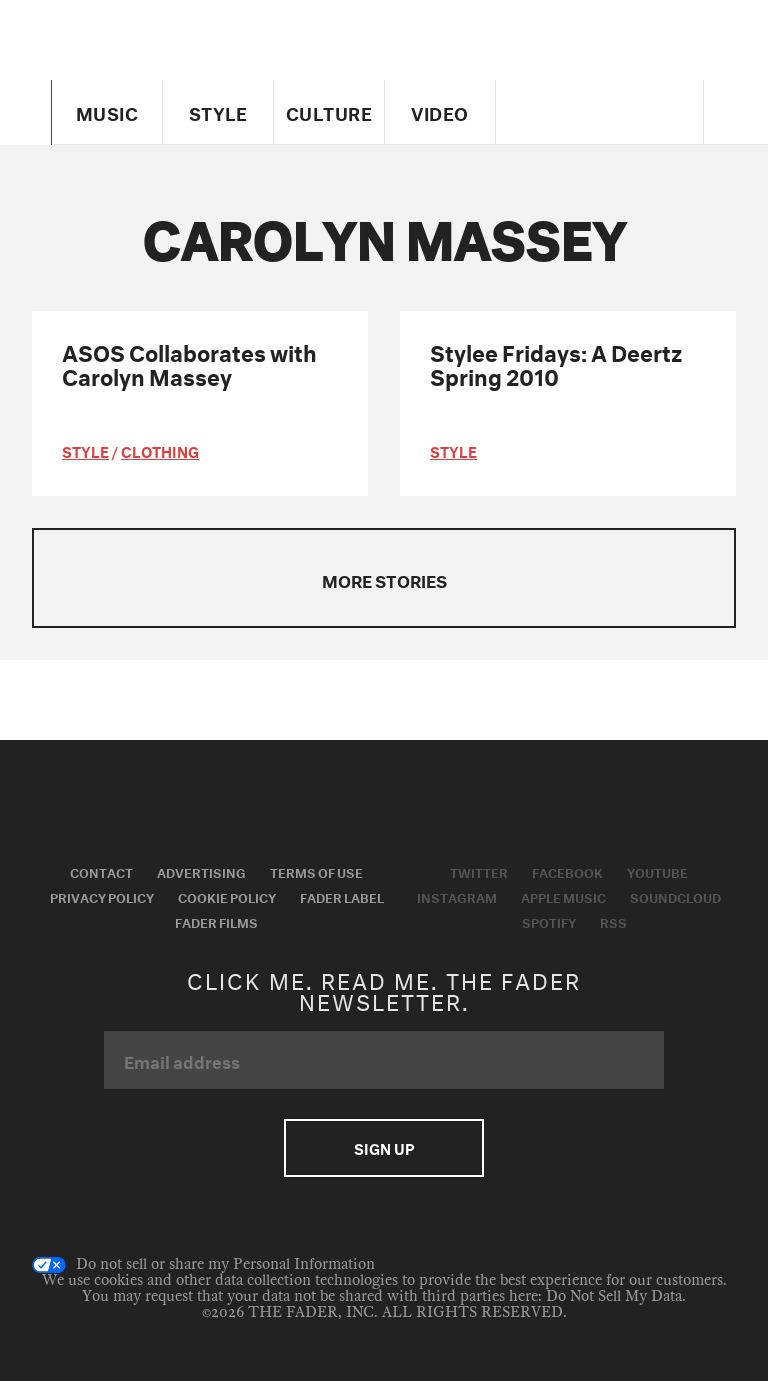  I want to click on Privacy Policy, so click(102, 896).